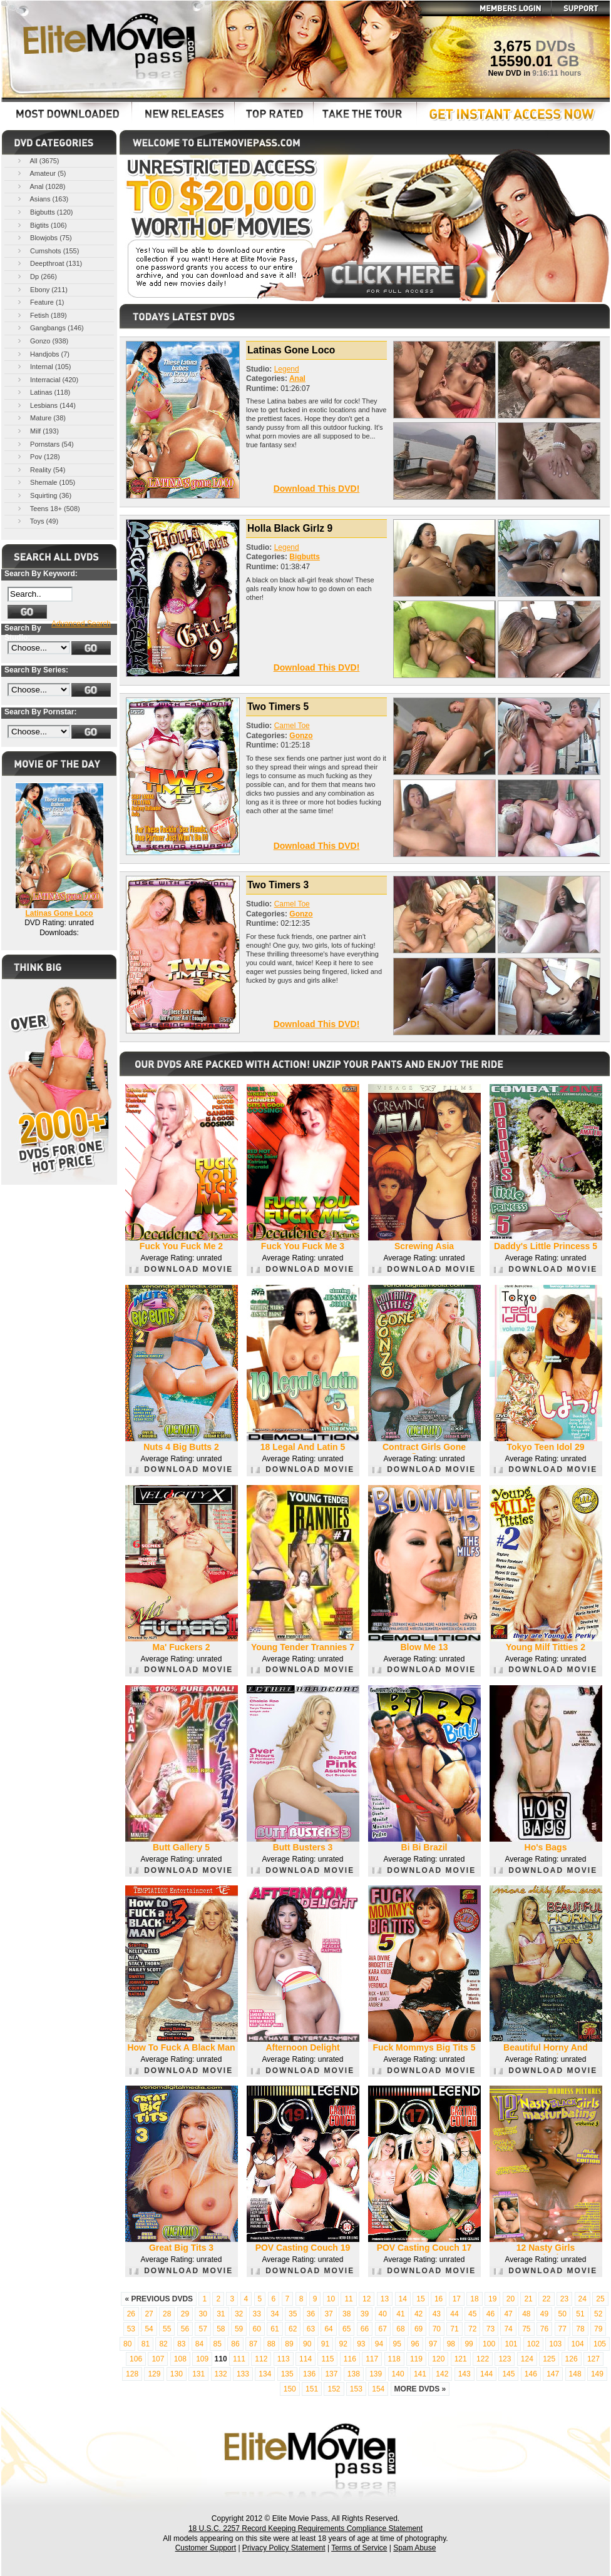  I want to click on 69, so click(418, 2329).